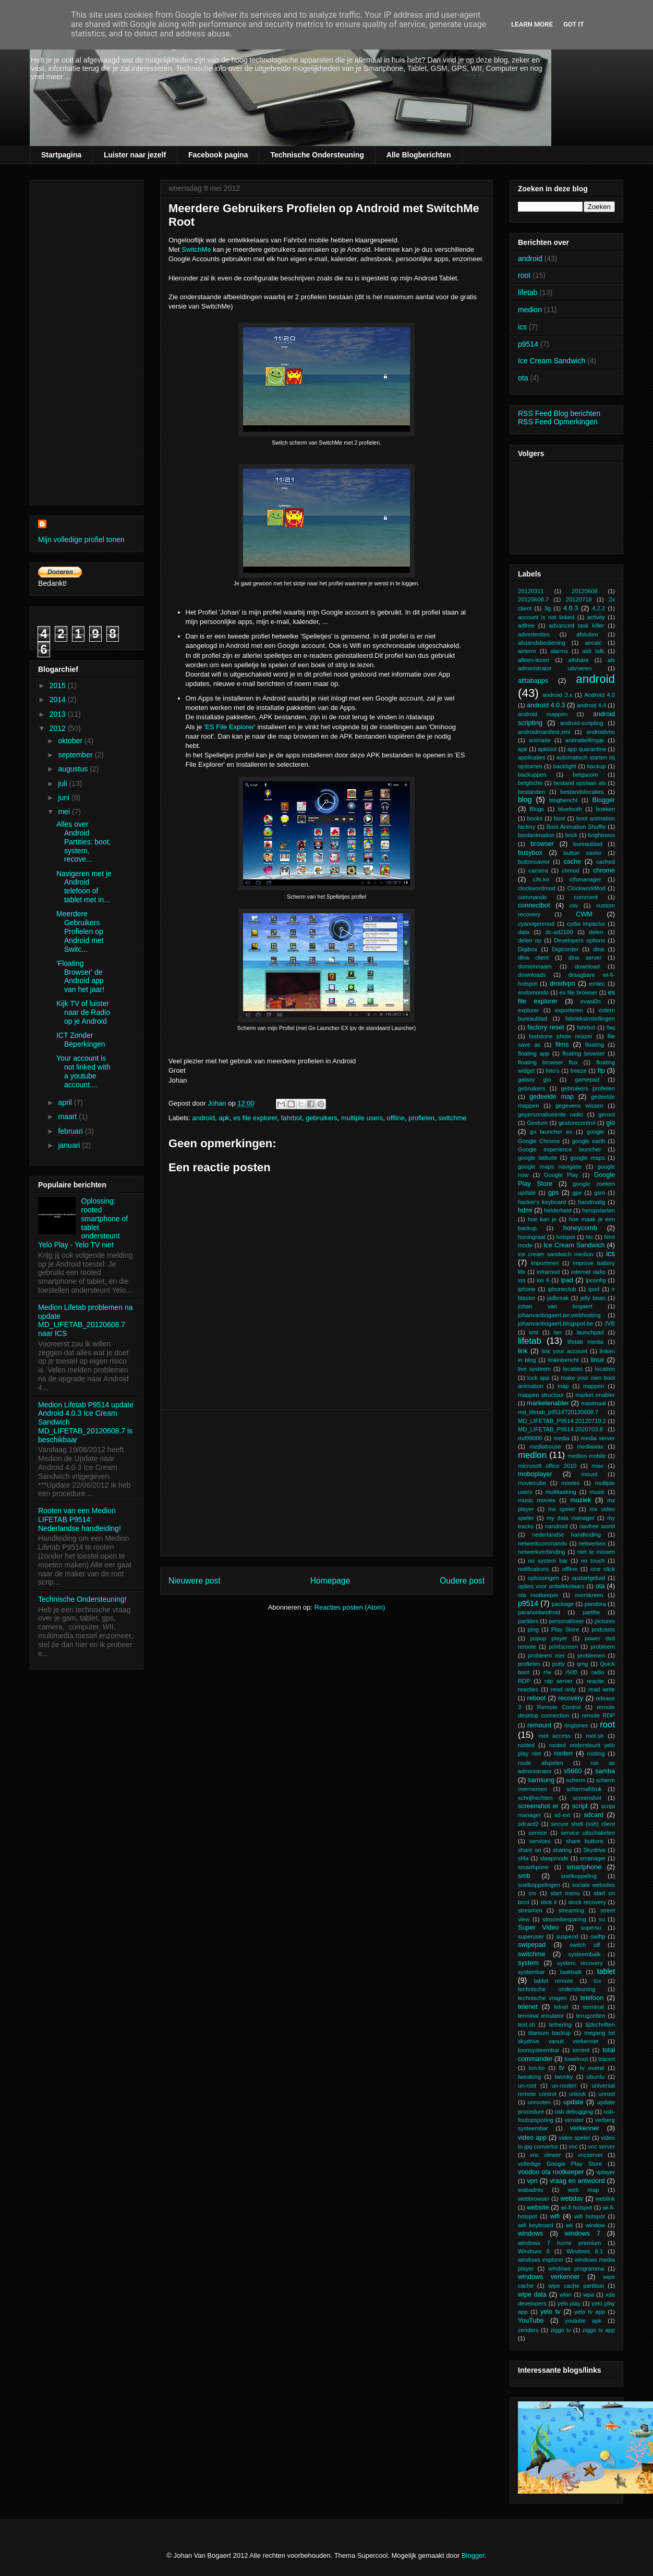  What do you see at coordinates (605, 1771) in the screenshot?
I see `samba` at bounding box center [605, 1771].